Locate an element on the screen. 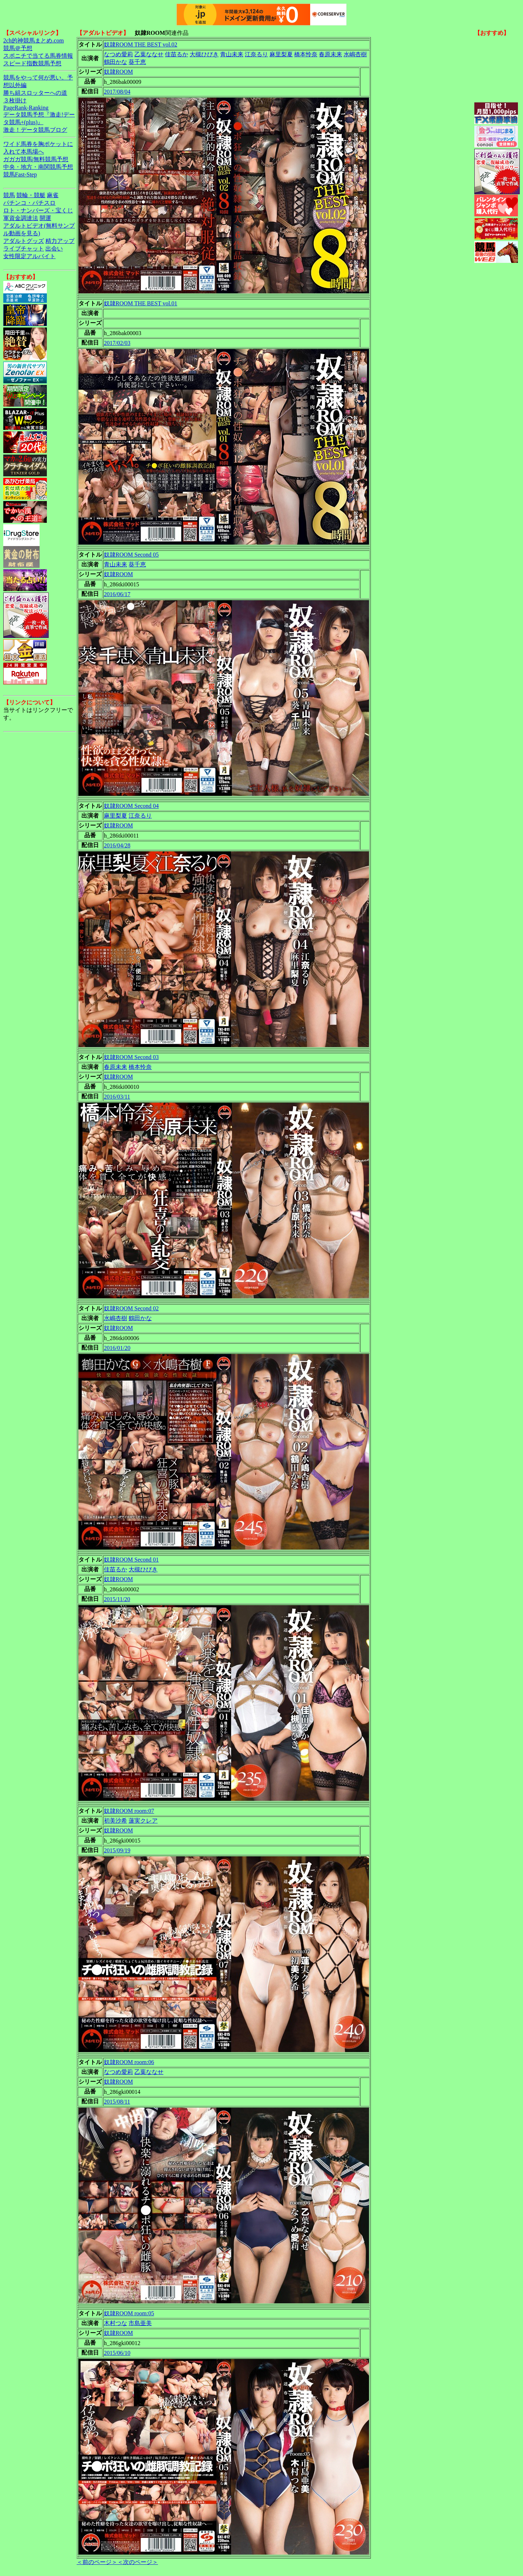 This screenshot has height=2576, width=523. 2015/06/10 is located at coordinates (117, 2353).